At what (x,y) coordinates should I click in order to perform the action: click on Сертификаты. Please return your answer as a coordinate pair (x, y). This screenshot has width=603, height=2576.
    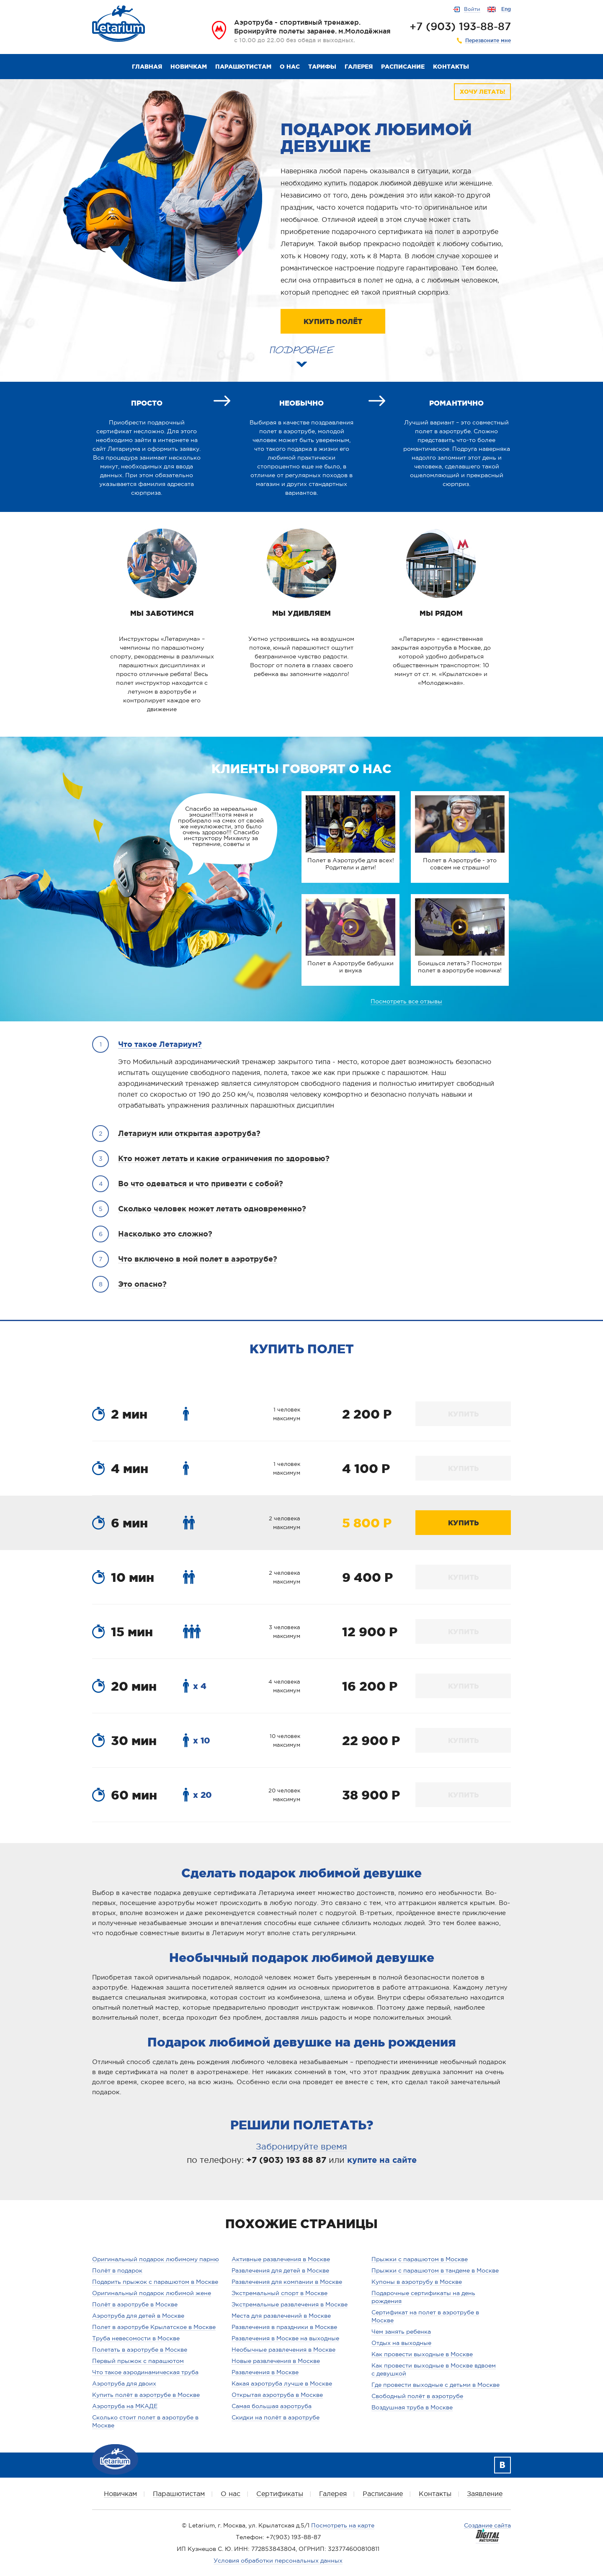
    Looking at the image, I should click on (279, 2493).